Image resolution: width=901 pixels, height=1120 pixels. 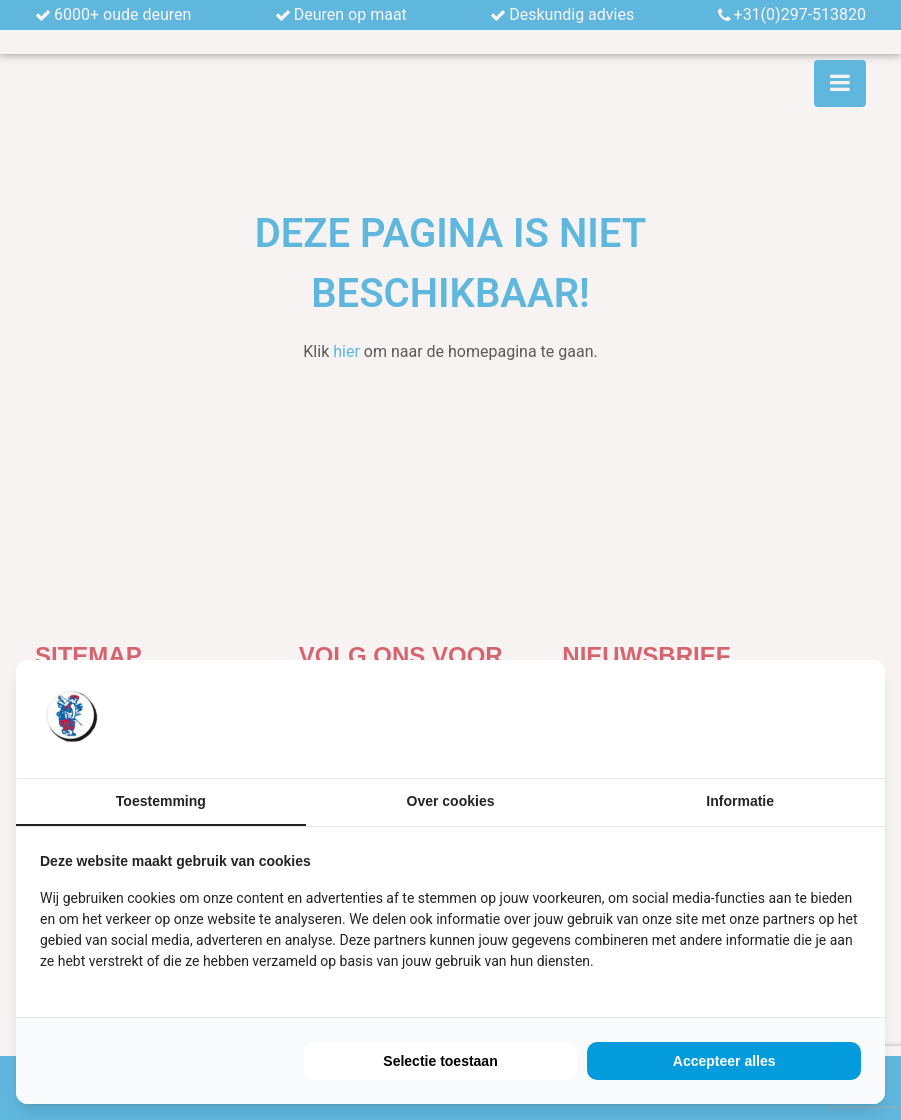 What do you see at coordinates (440, 1061) in the screenshot?
I see `Selectie toestaan [tab]` at bounding box center [440, 1061].